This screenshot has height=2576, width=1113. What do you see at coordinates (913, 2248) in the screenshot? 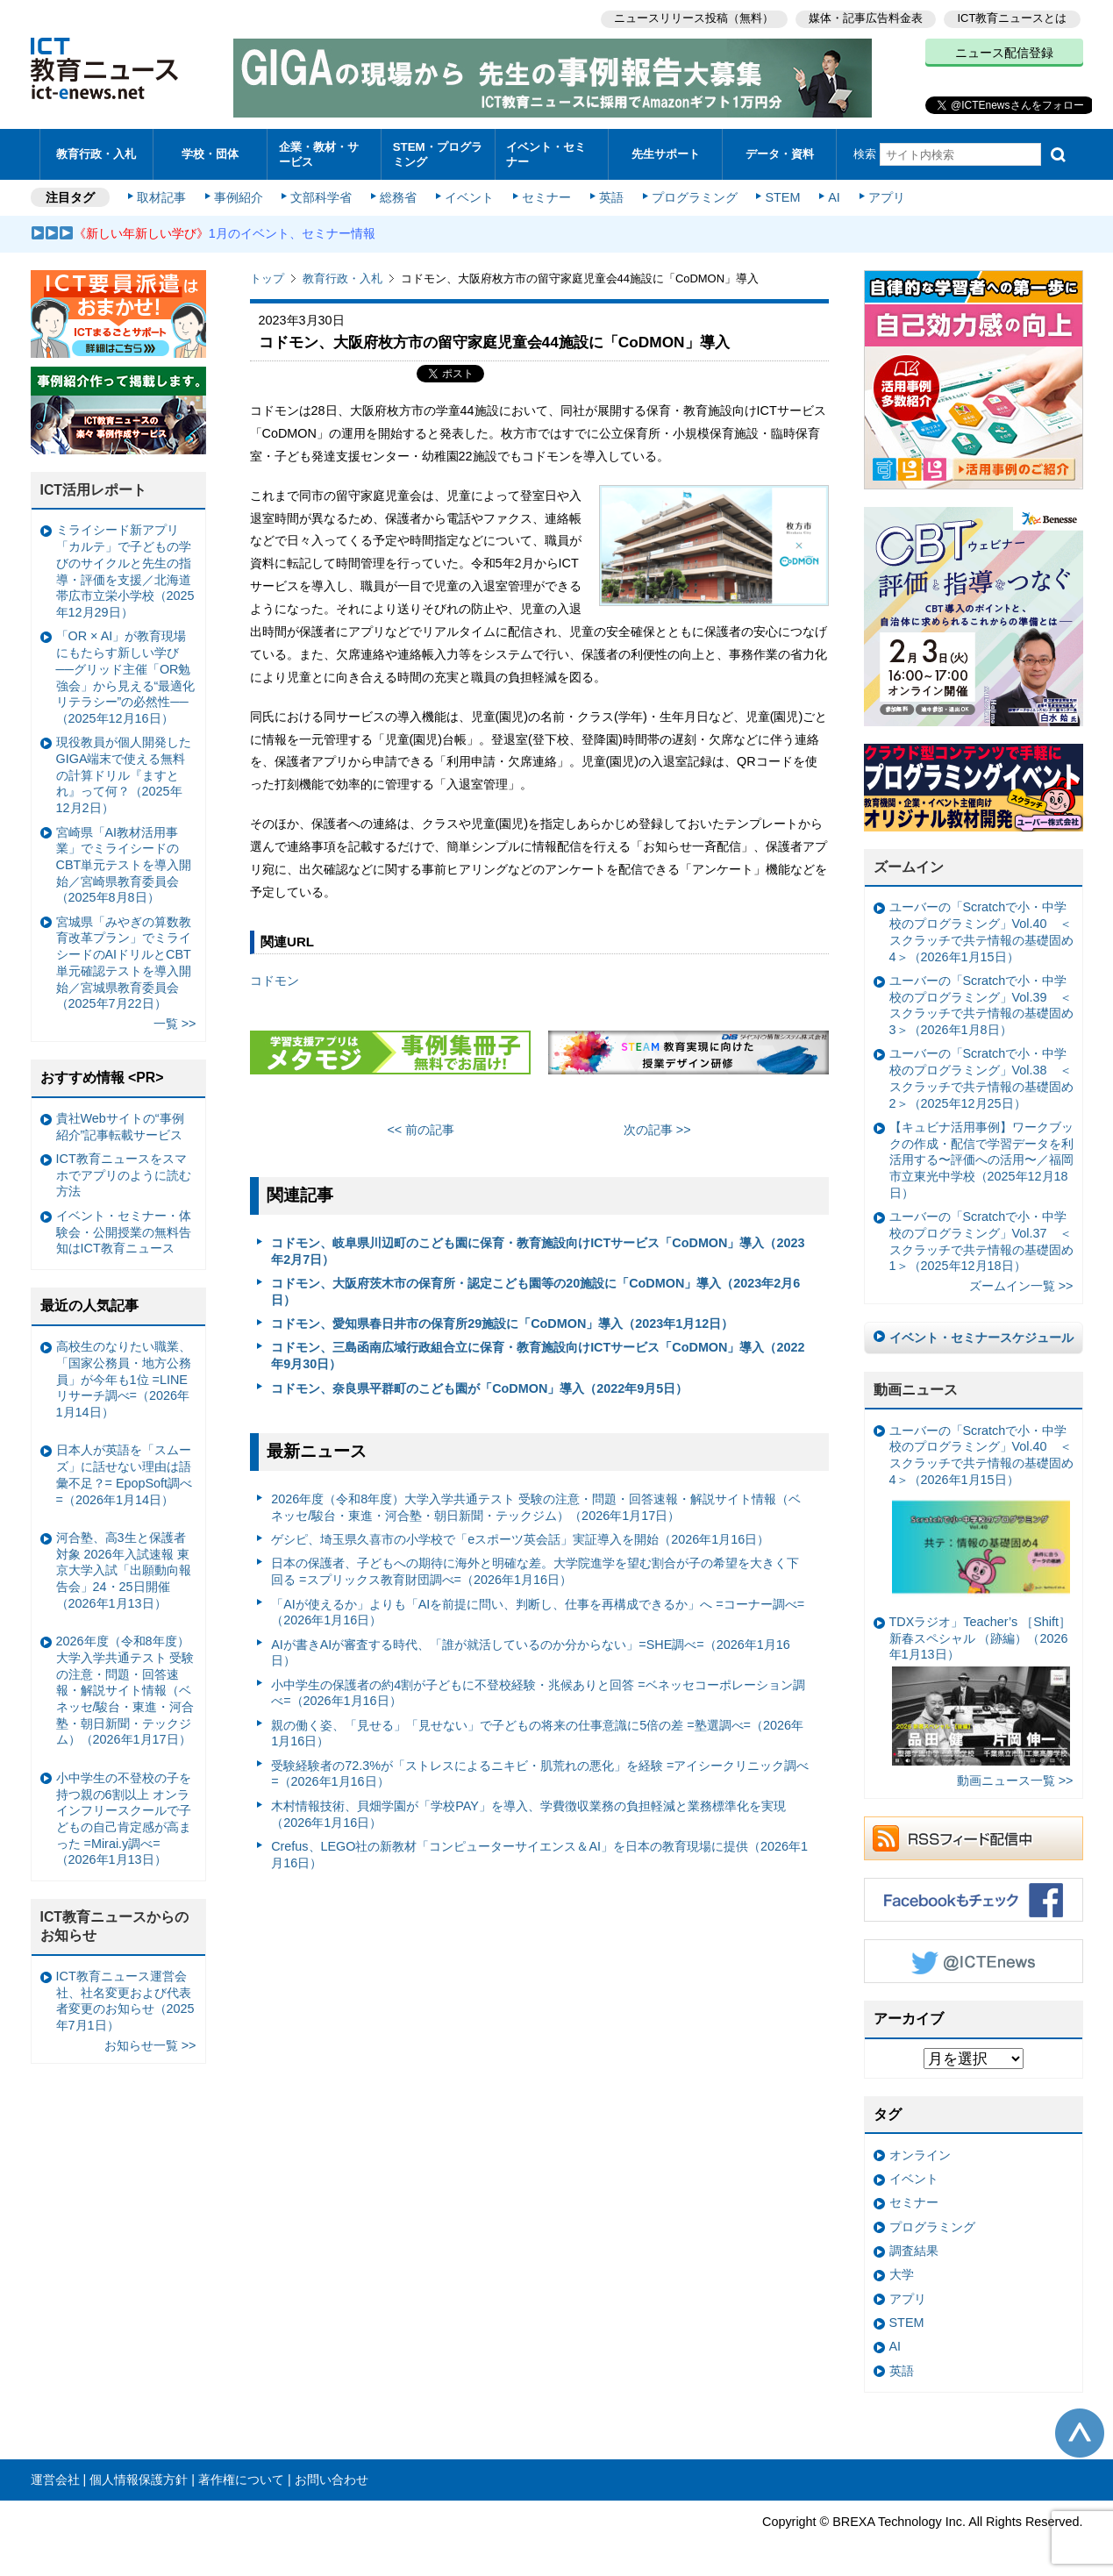
I see `調査結果` at bounding box center [913, 2248].